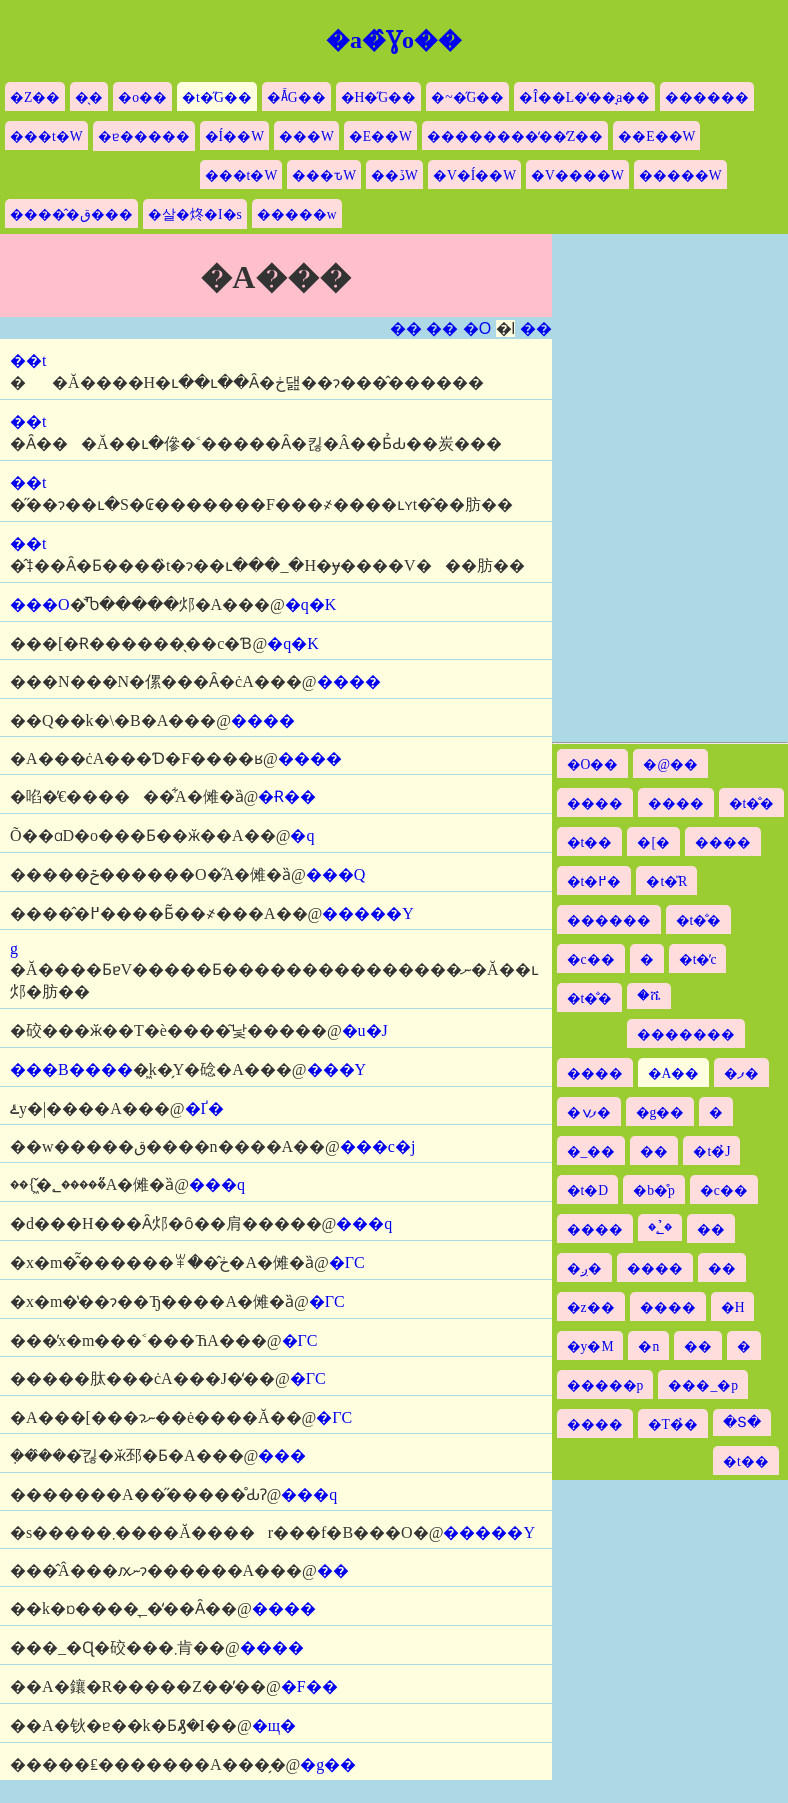 The image size is (788, 1803). Describe the element at coordinates (89, 97) in the screenshot. I see `�̖�` at that location.